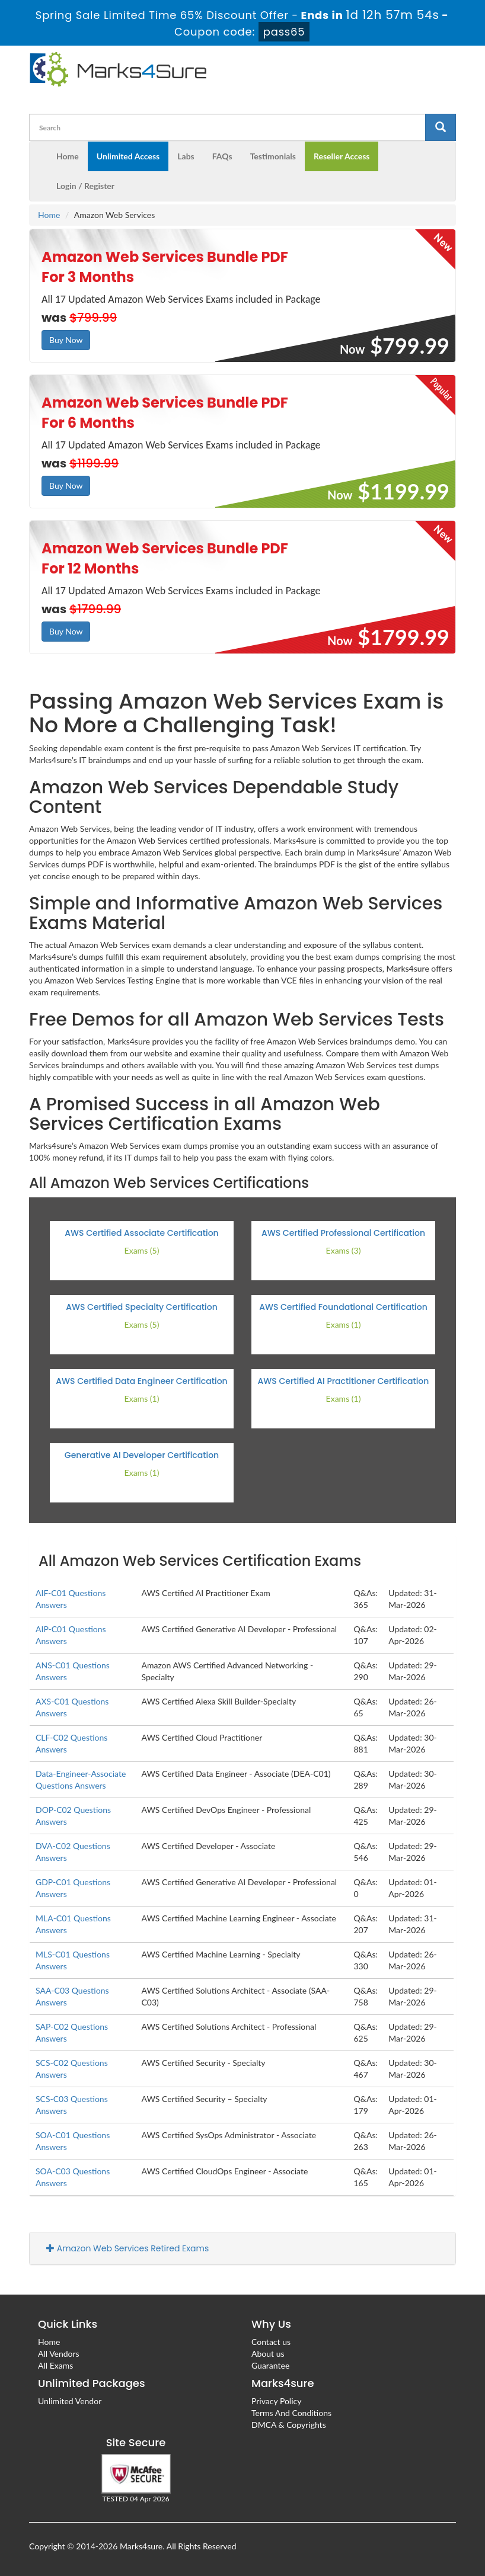  I want to click on Generative AI Developer Certification, so click(142, 1455).